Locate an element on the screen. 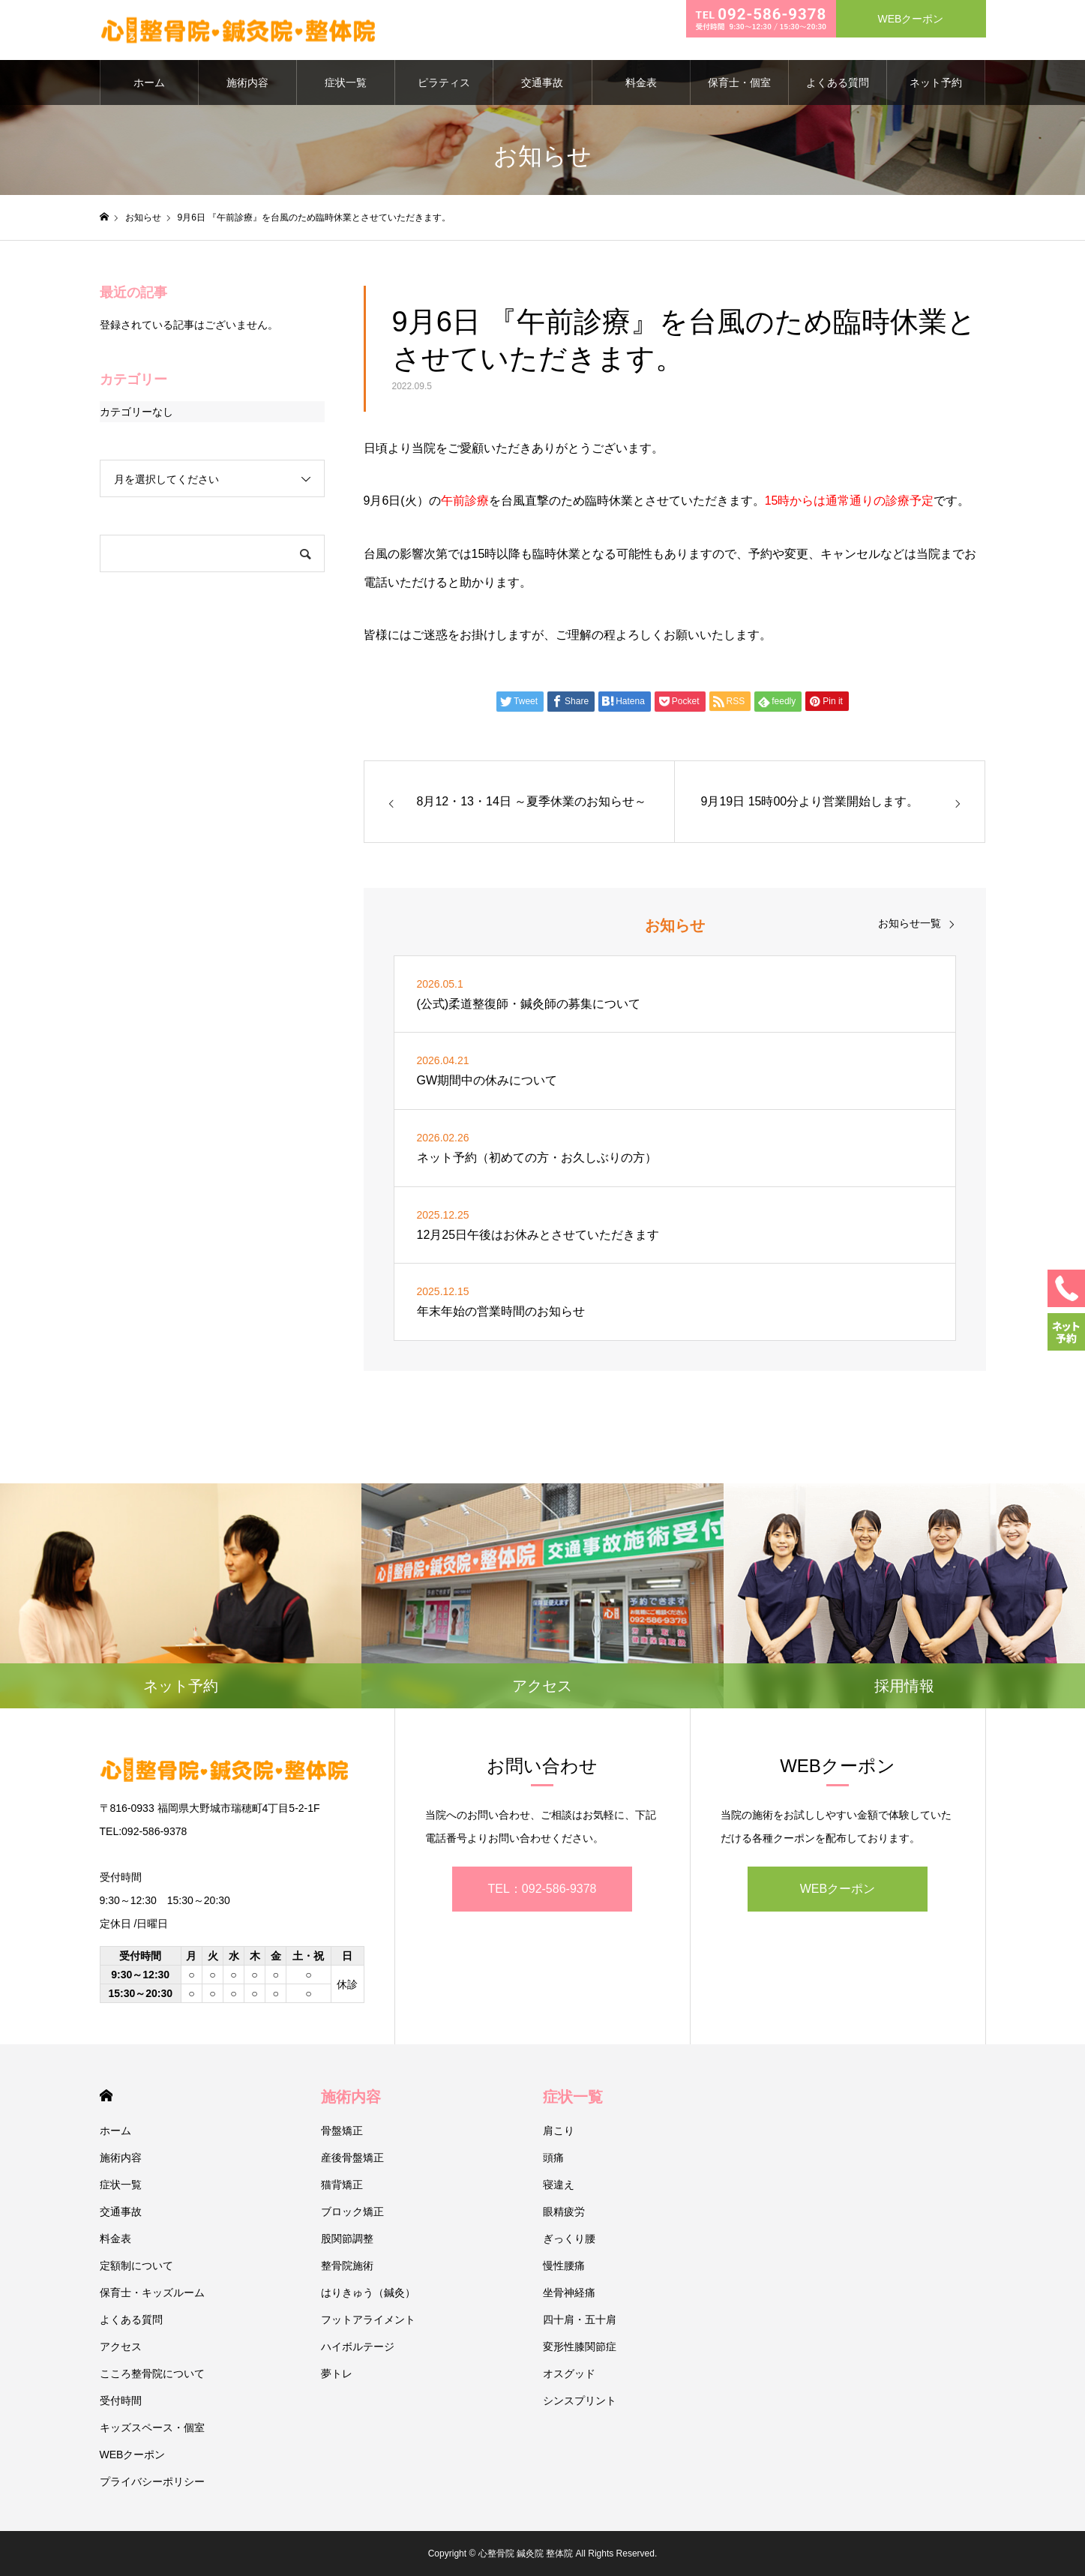 This screenshot has height=2576, width=1085. ネット予約 is located at coordinates (936, 82).